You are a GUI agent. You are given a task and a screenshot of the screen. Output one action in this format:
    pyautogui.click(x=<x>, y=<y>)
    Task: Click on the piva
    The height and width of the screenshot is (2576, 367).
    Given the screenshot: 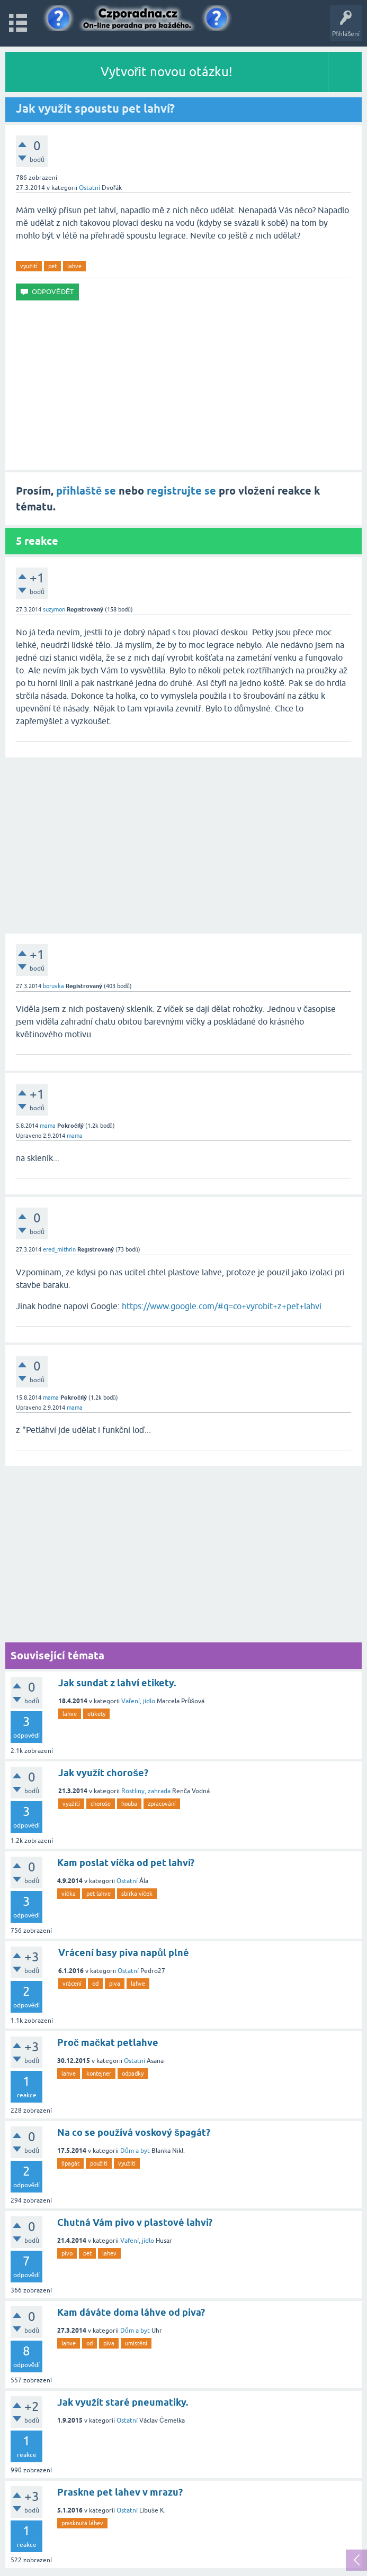 What is the action you would take?
    pyautogui.click(x=114, y=1983)
    